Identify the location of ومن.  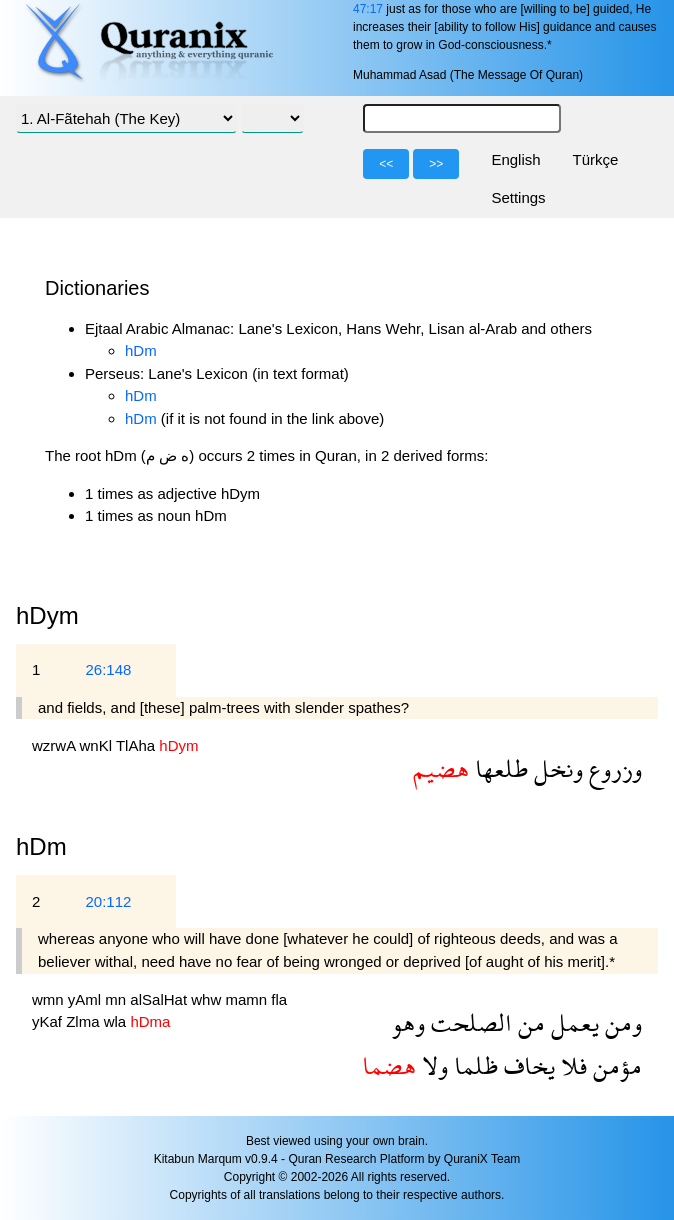
(620, 1022).